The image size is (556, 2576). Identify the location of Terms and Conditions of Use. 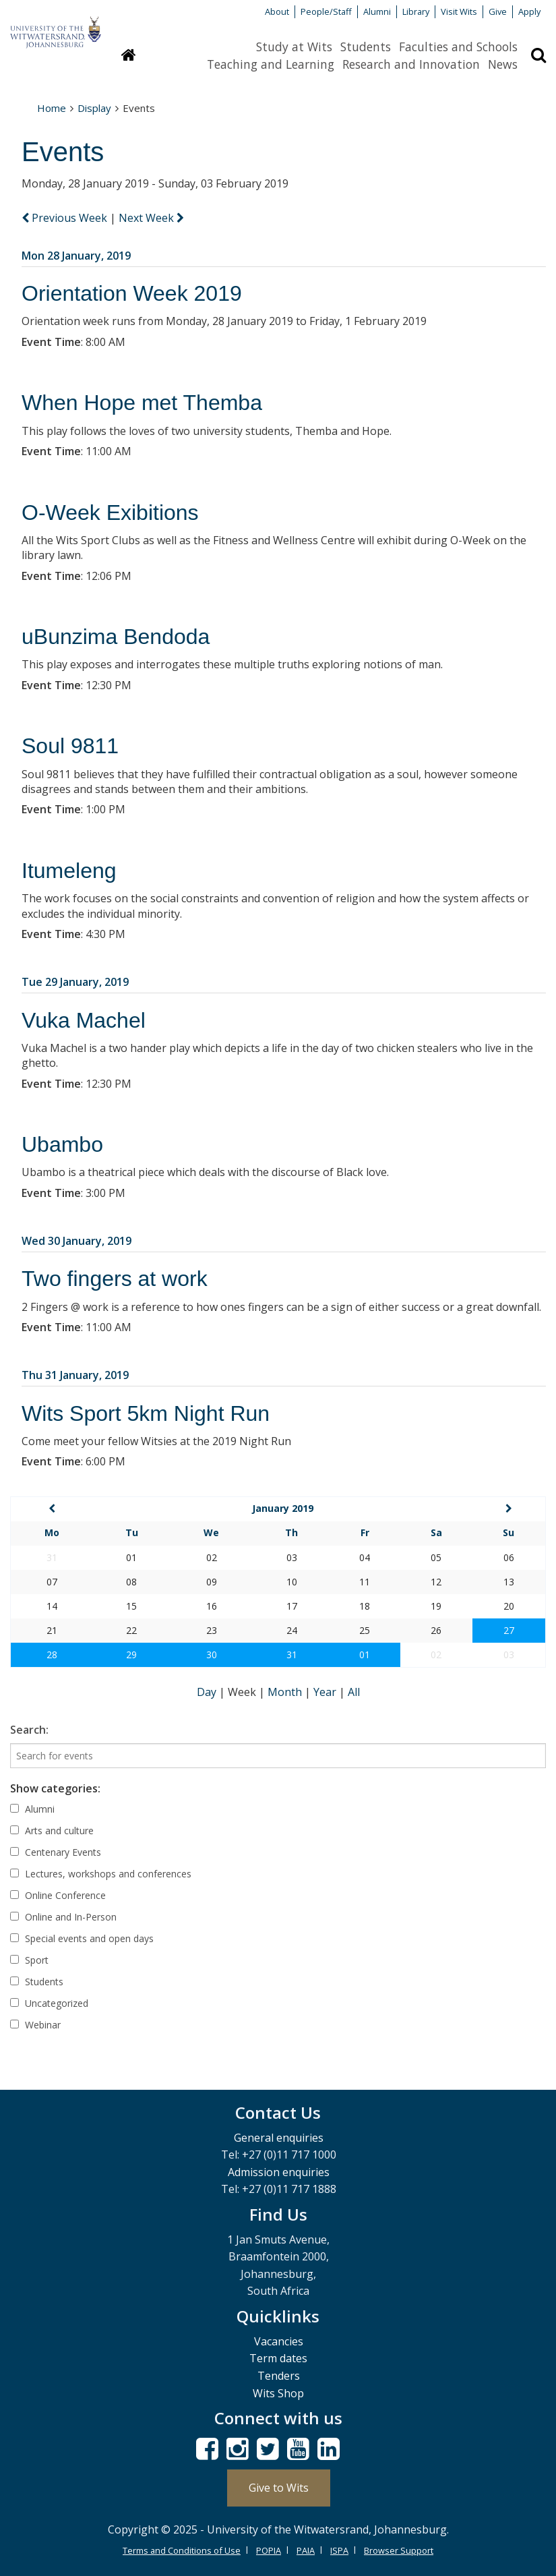
(182, 2550).